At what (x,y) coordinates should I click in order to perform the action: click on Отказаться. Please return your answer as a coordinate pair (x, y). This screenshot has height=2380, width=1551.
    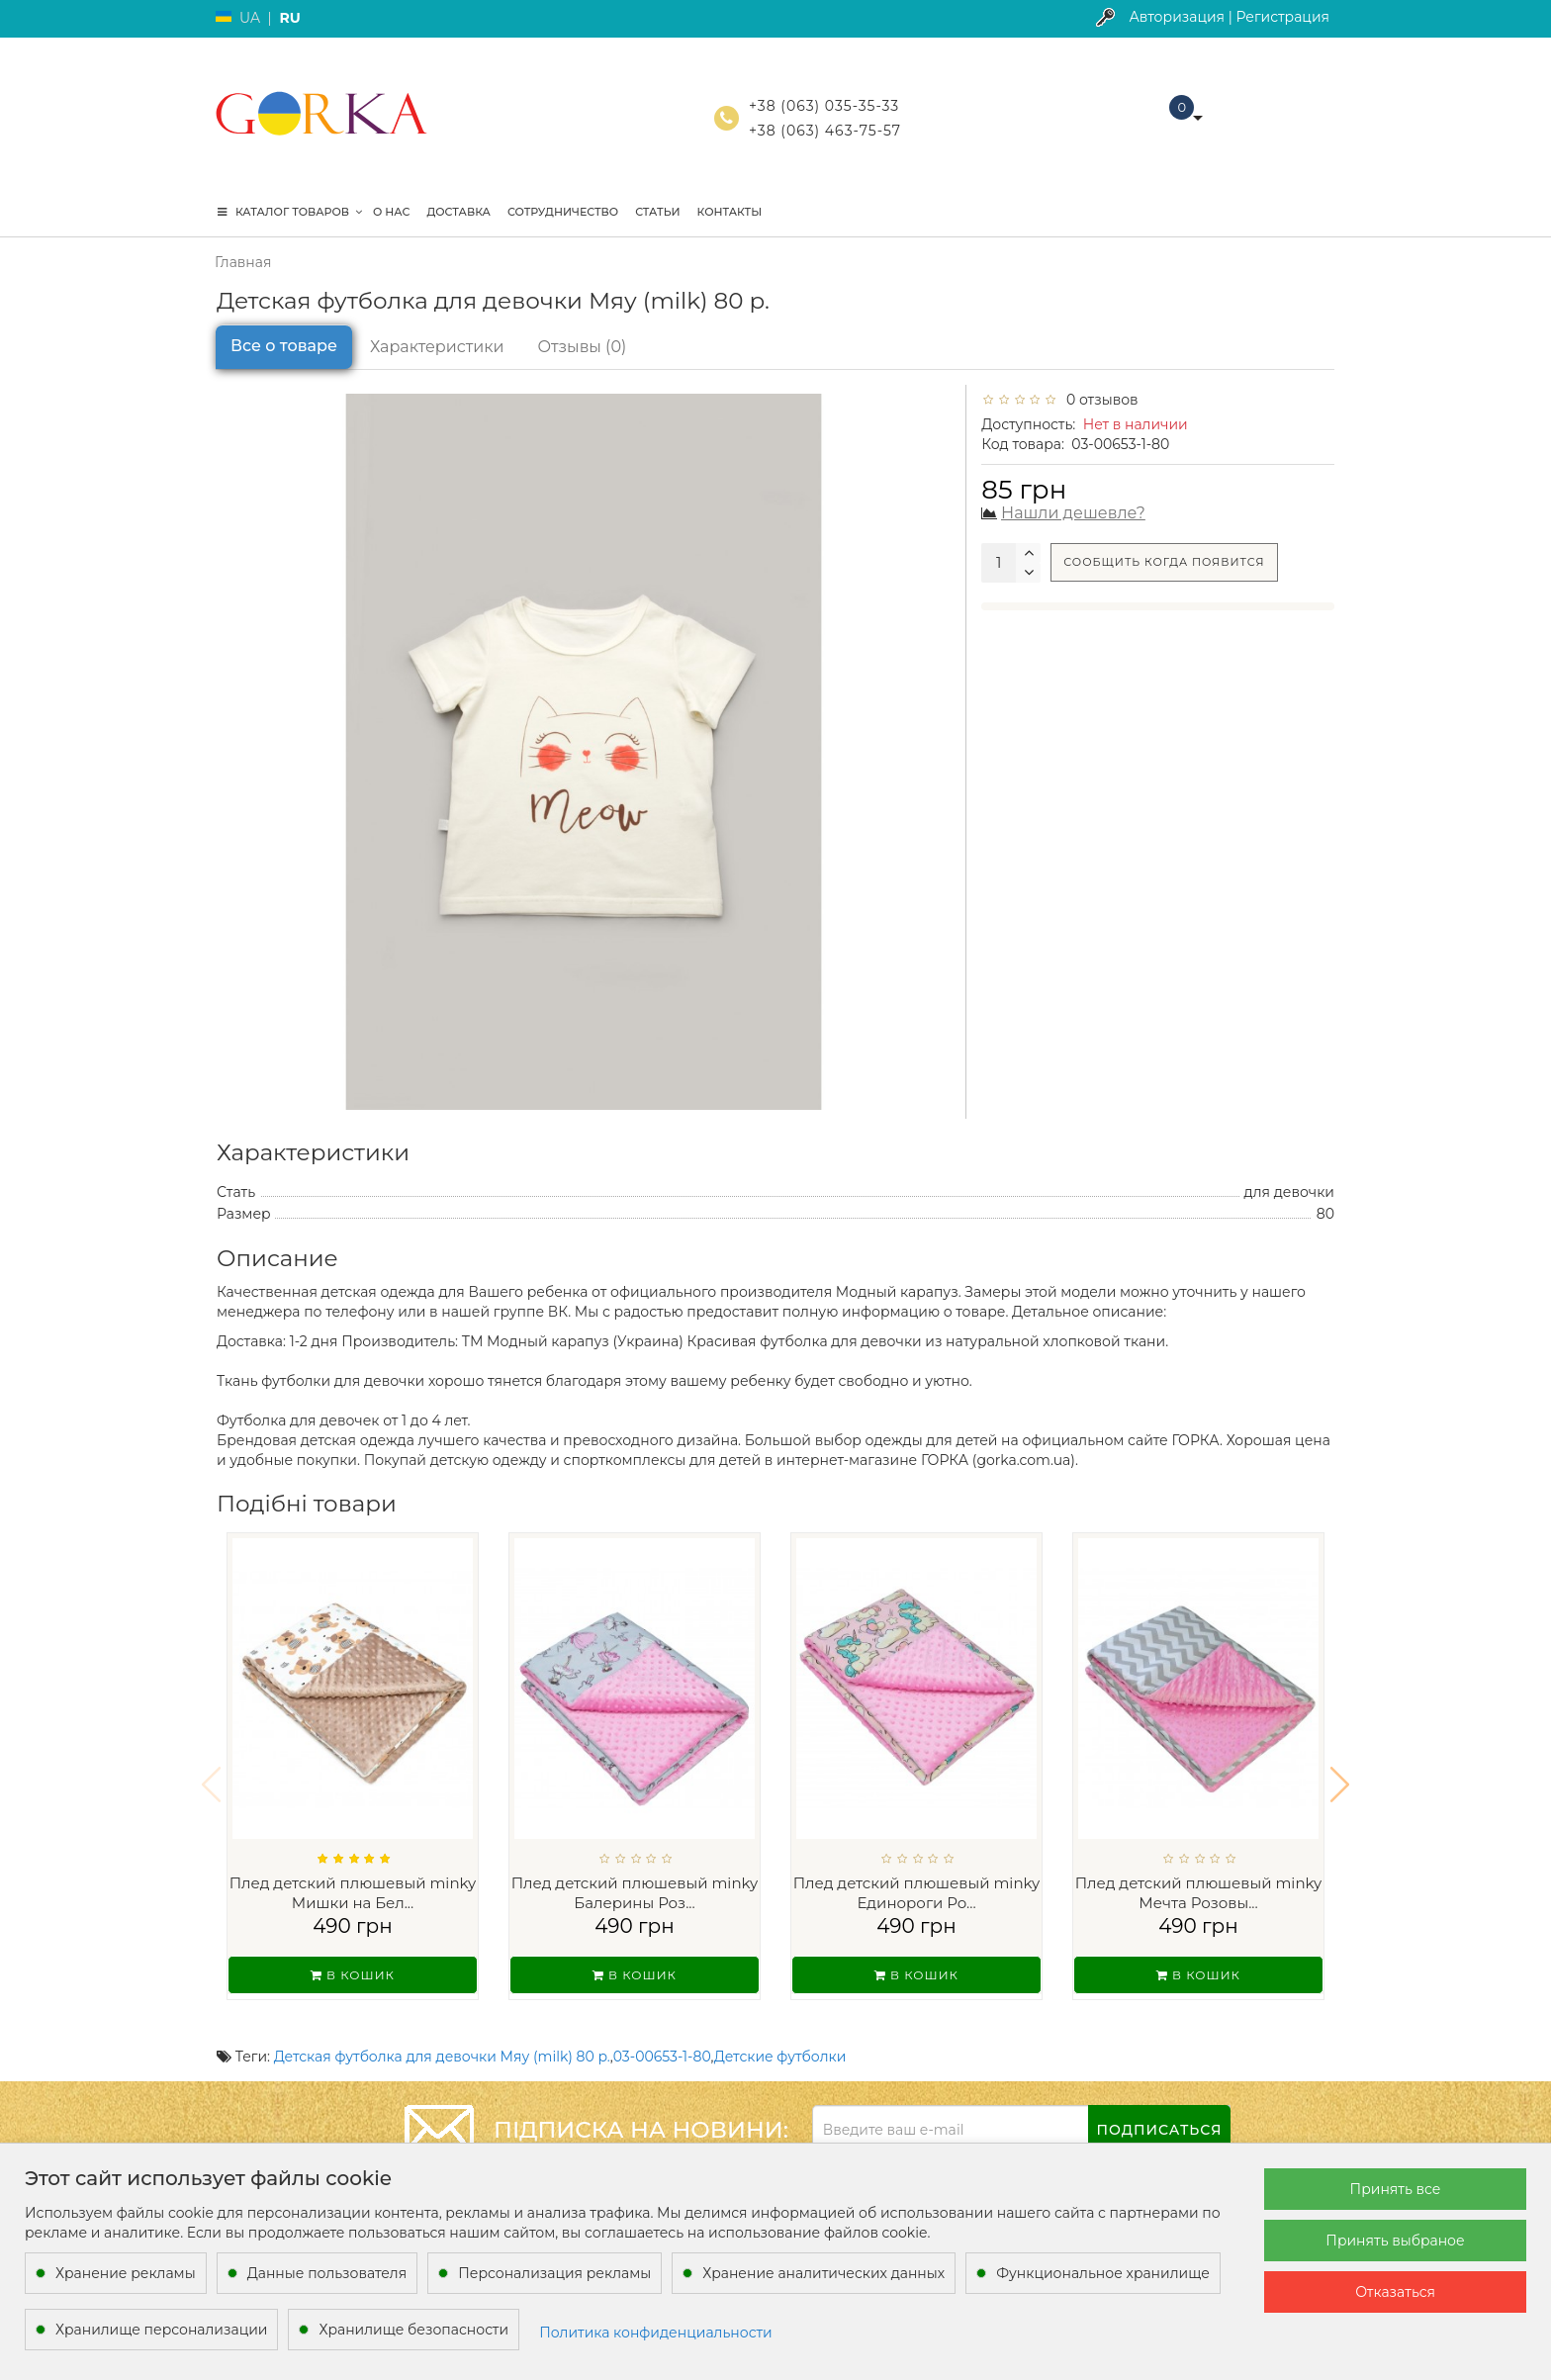
    Looking at the image, I should click on (1395, 2292).